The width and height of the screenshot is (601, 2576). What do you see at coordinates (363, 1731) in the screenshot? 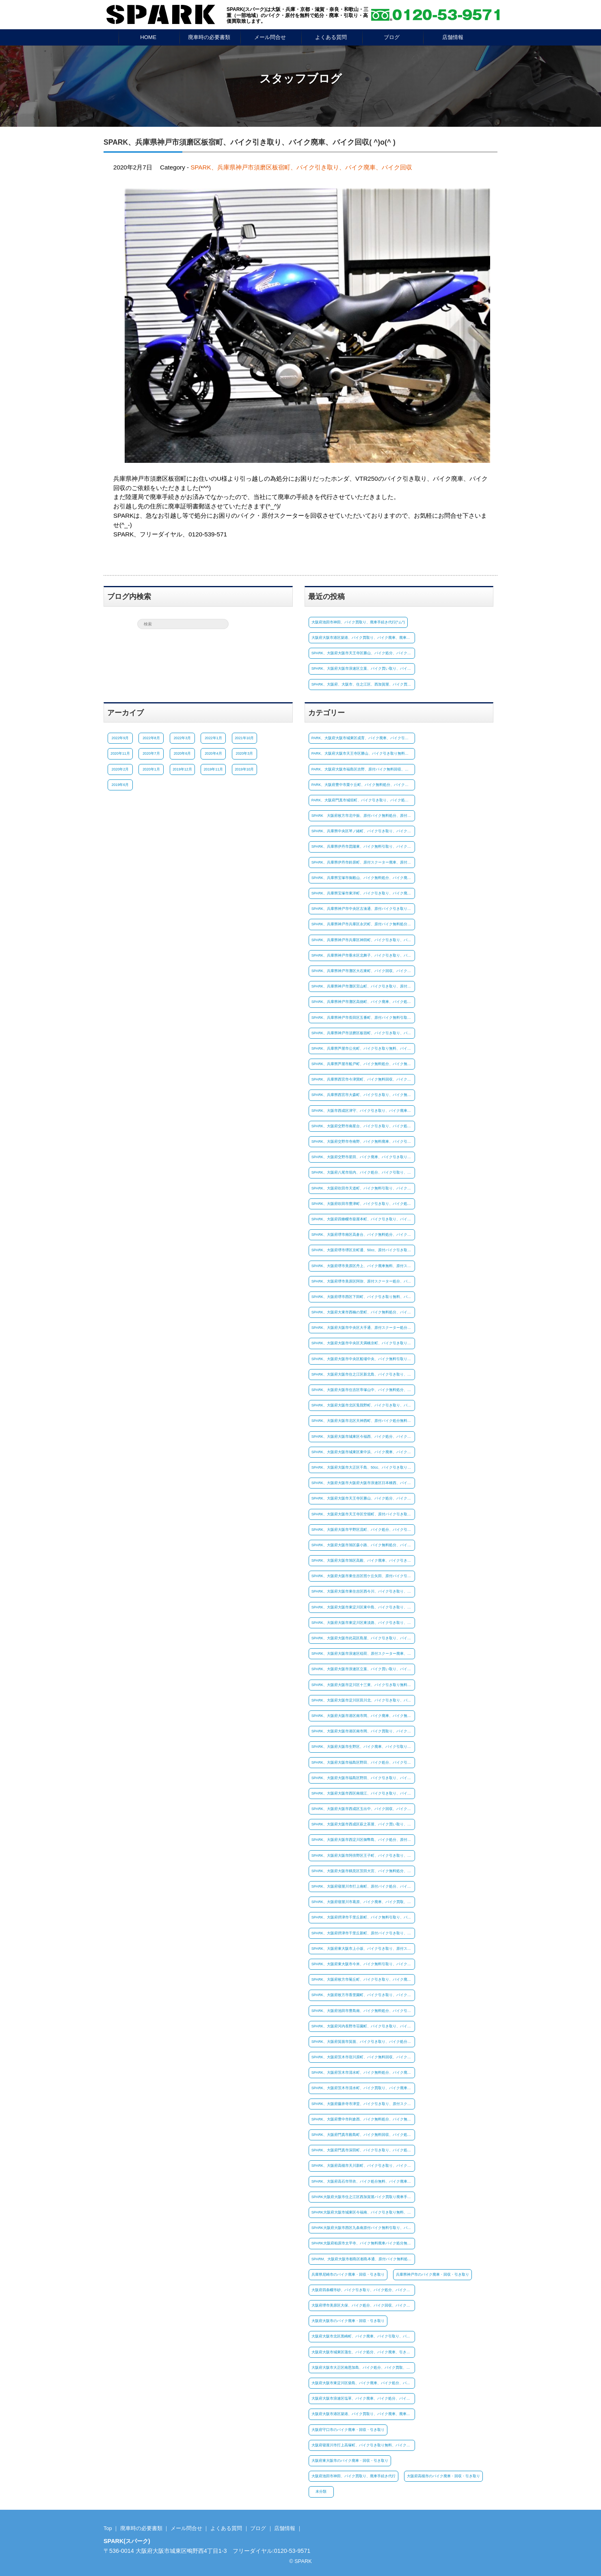
I see `SPARK、大阪府大阪市港区南市岡、バイク買取り、バイク廃車、バイク引き取り` at bounding box center [363, 1731].